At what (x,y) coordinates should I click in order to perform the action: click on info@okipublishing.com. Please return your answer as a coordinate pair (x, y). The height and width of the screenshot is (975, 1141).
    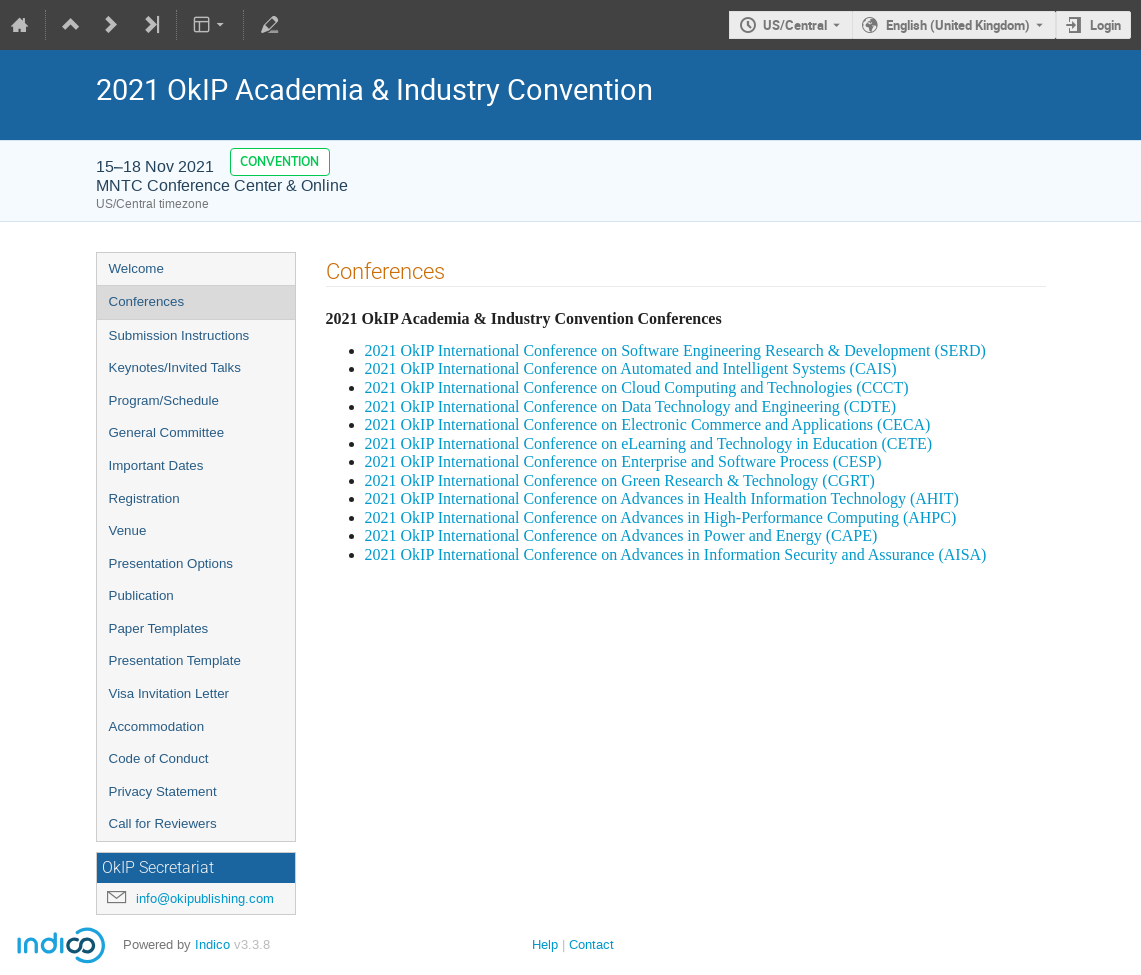
    Looking at the image, I should click on (205, 898).